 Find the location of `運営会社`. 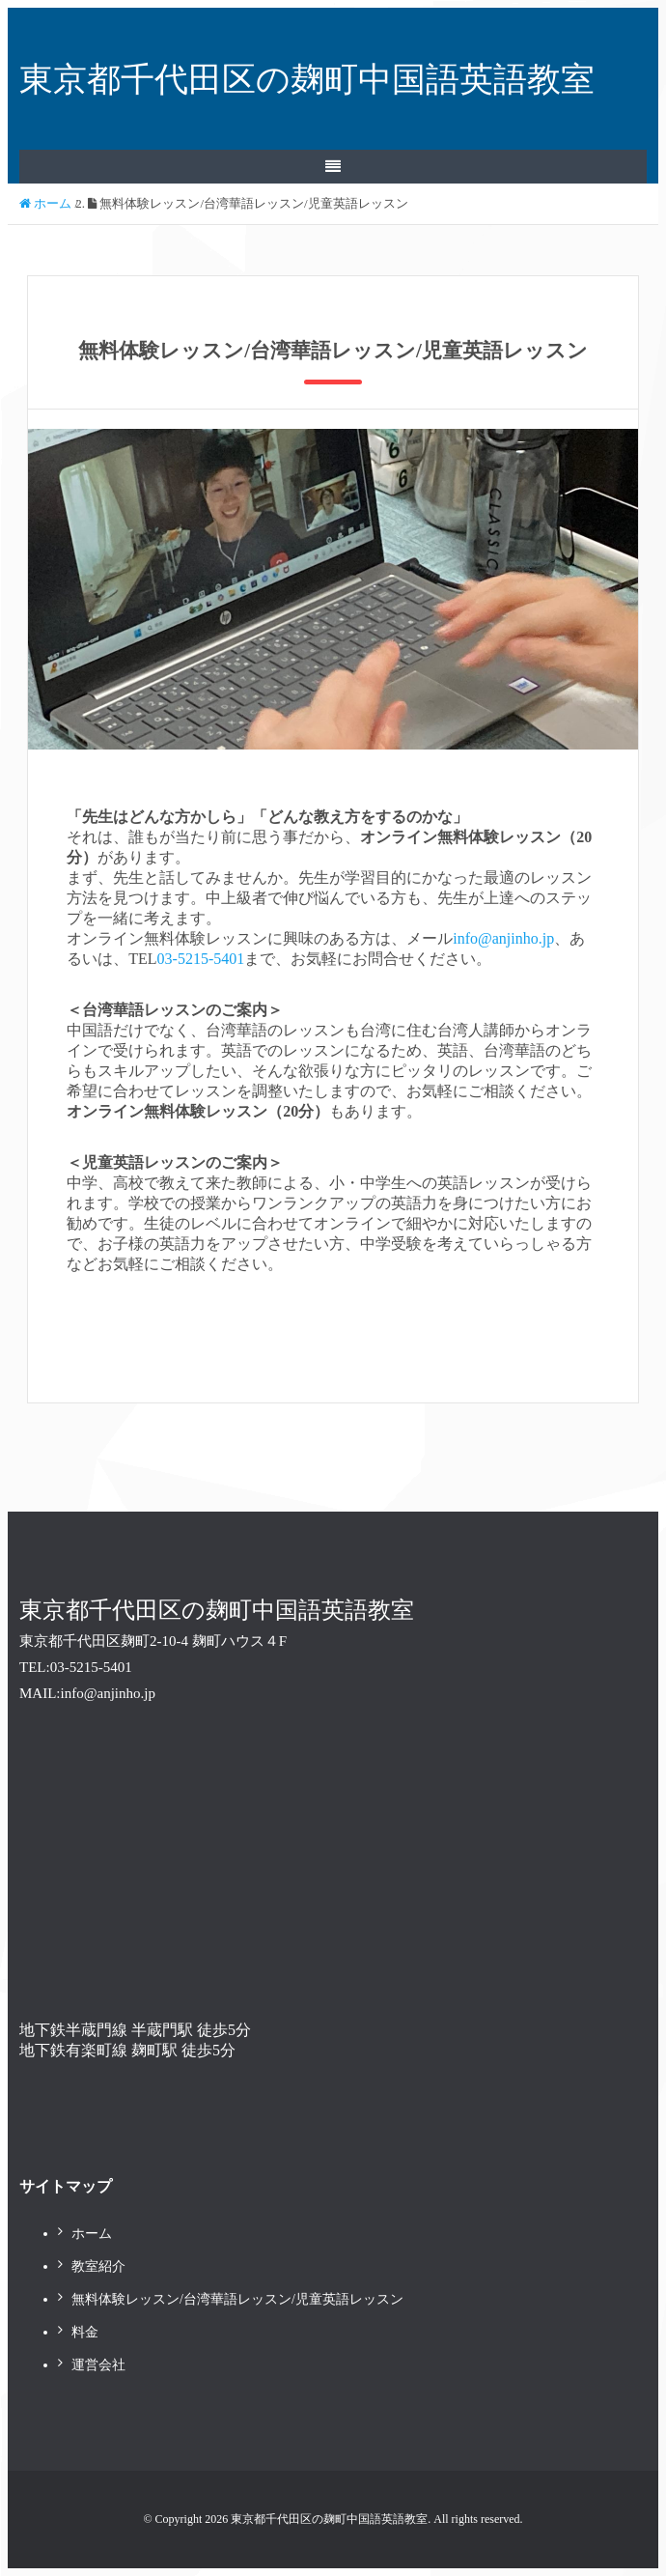

運営会社 is located at coordinates (98, 2365).